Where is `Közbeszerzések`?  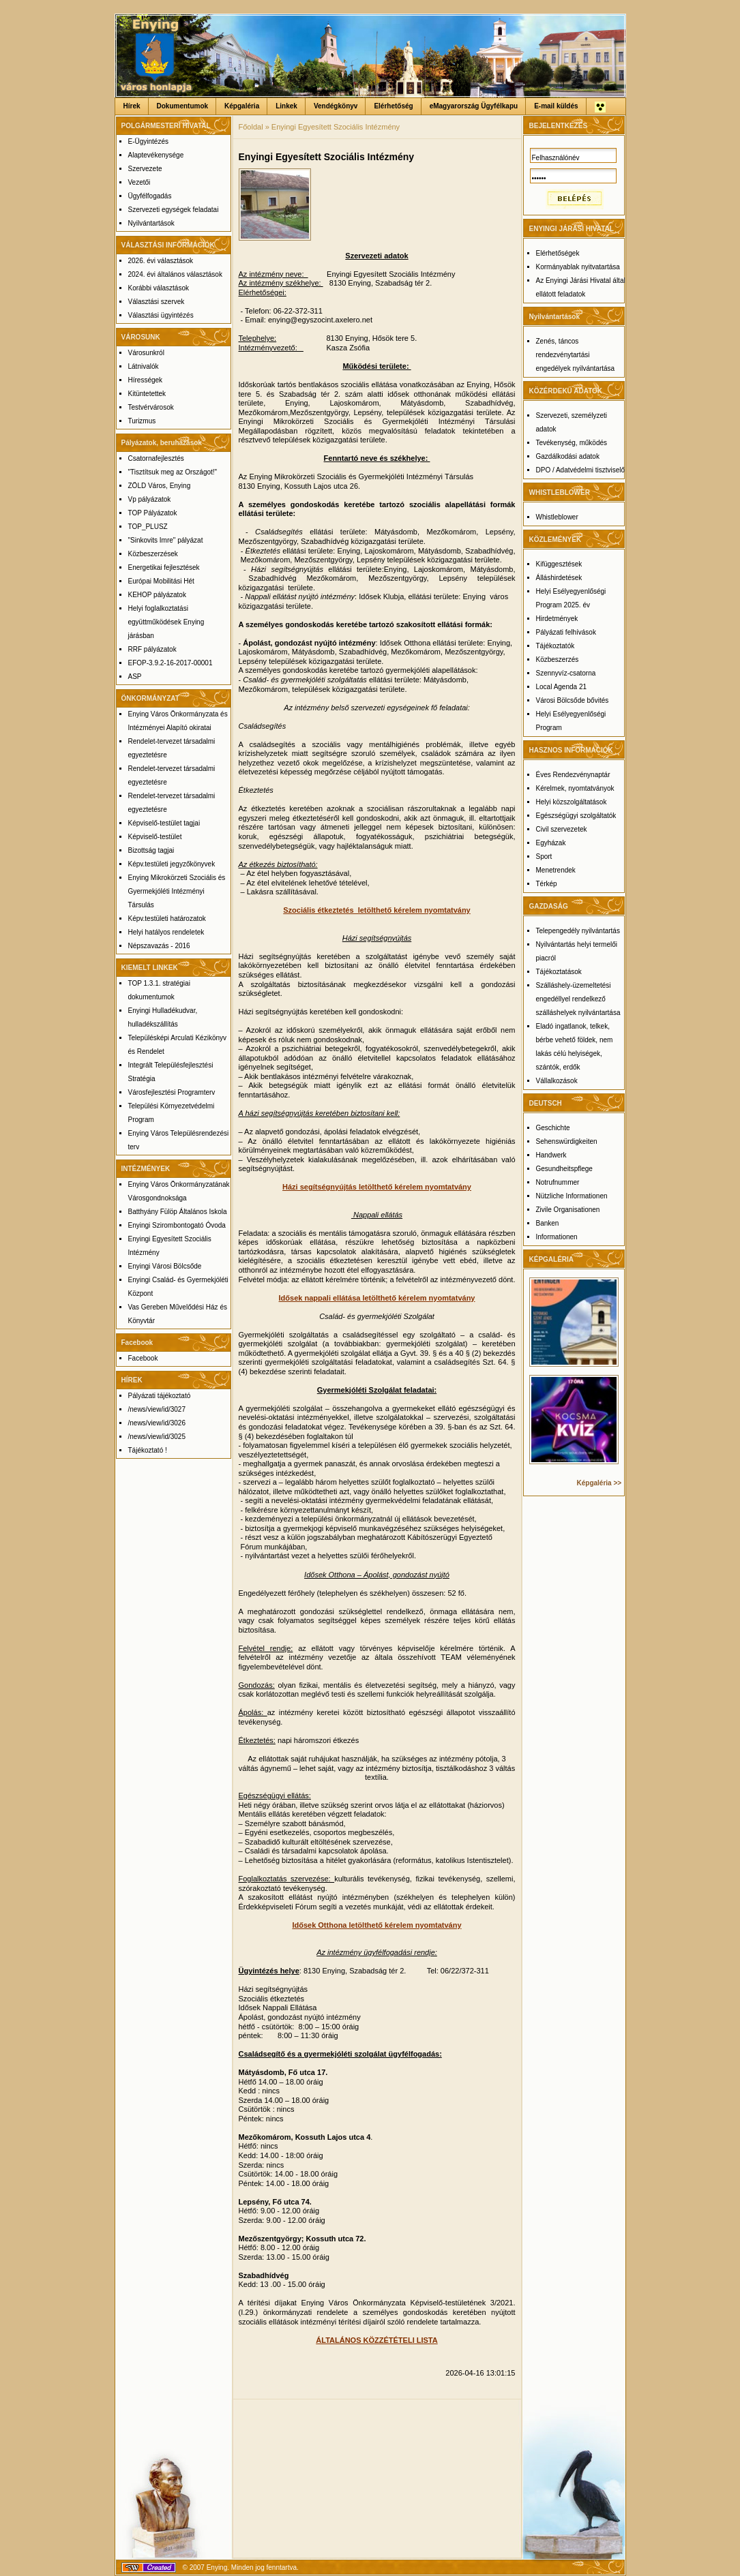 Közbeszerzések is located at coordinates (153, 554).